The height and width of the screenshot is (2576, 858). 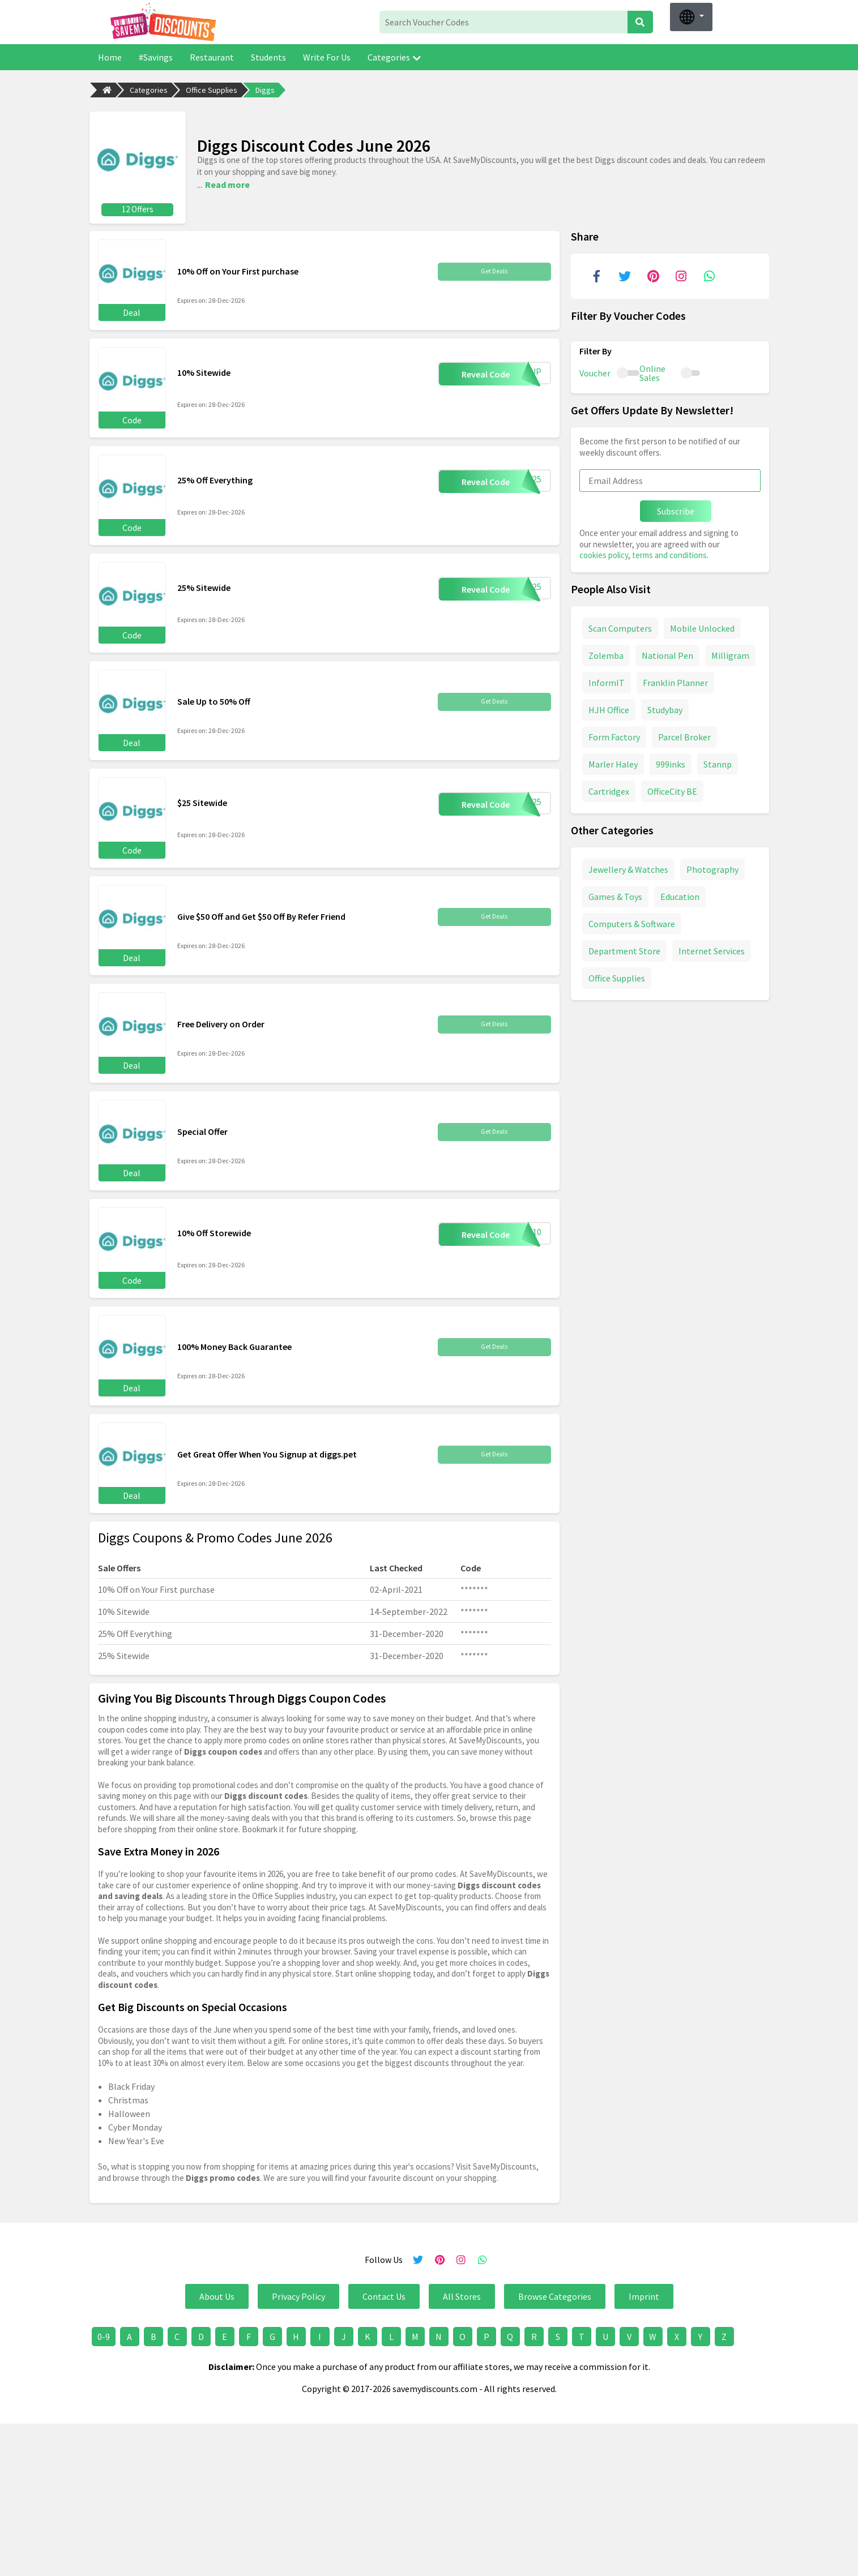 What do you see at coordinates (672, 787) in the screenshot?
I see `OfficeCity BE` at bounding box center [672, 787].